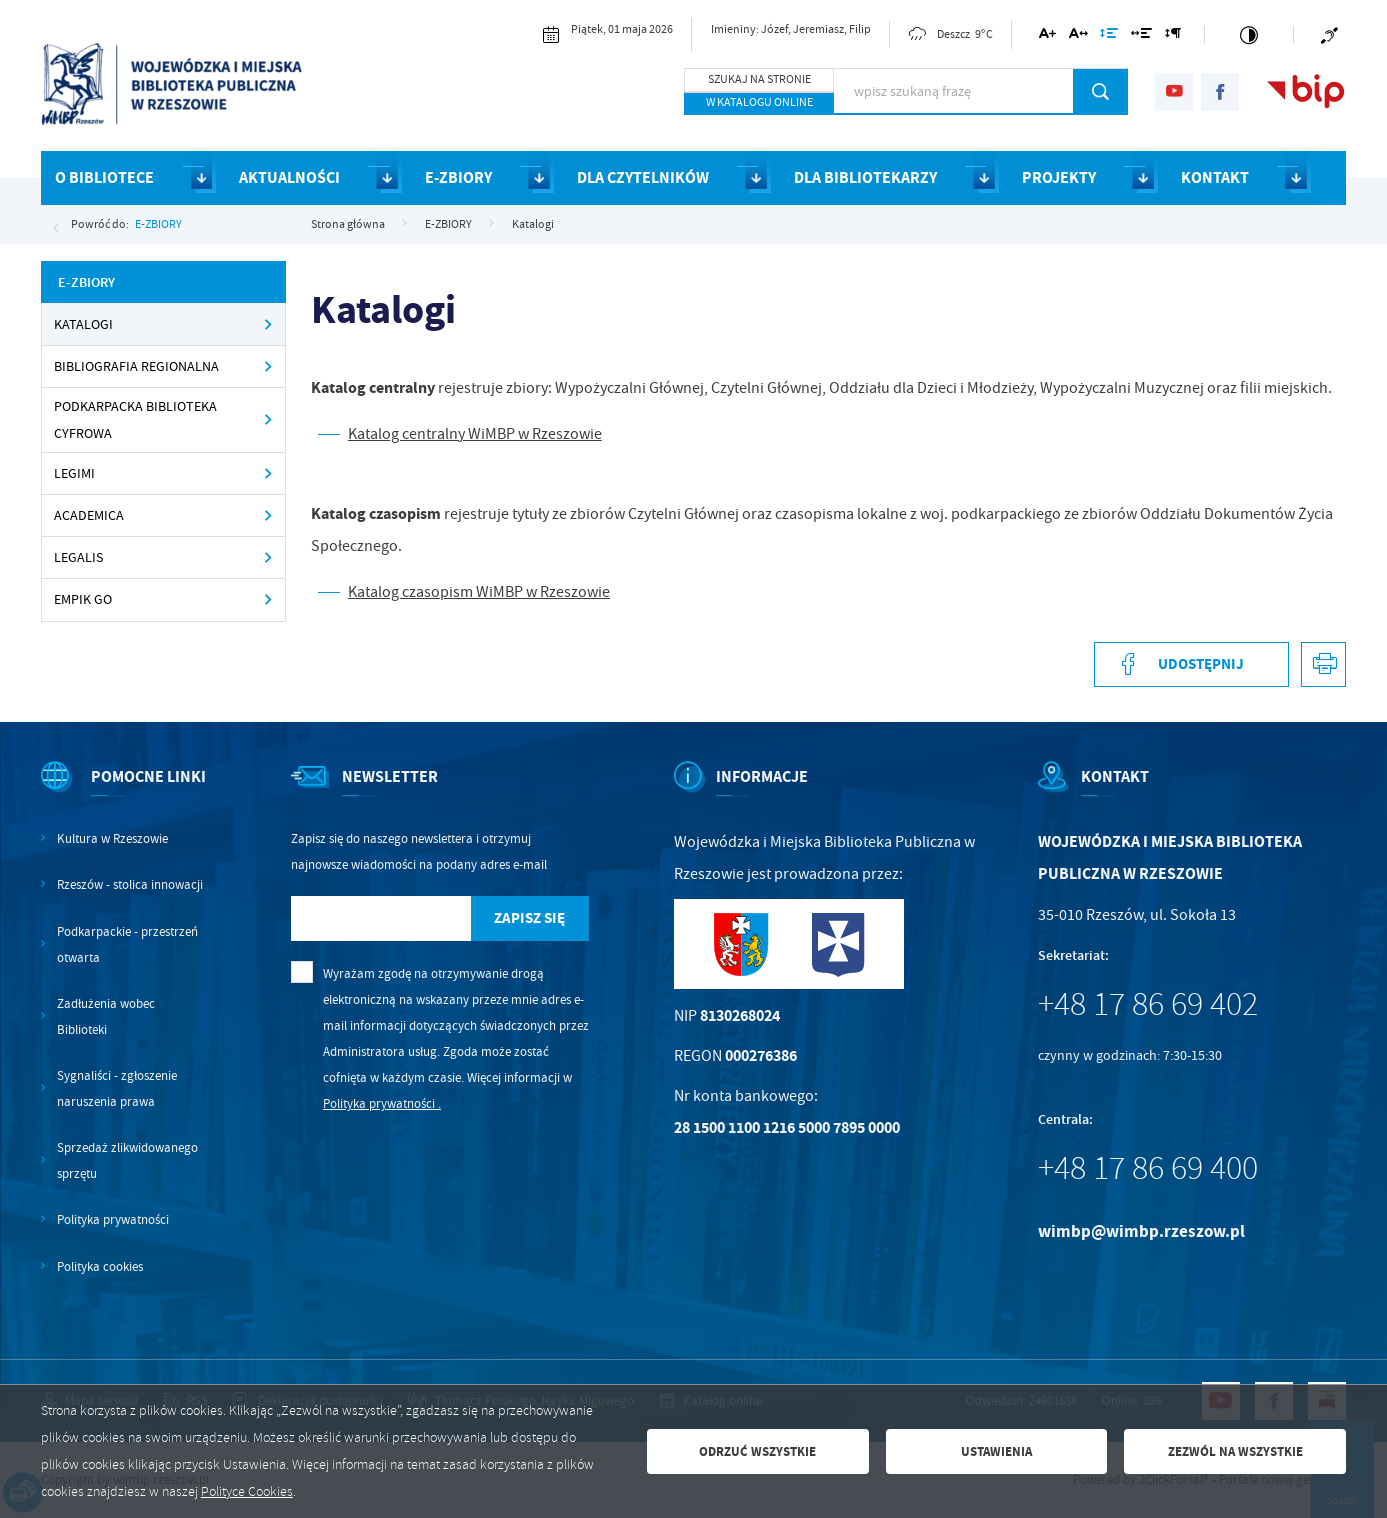  Describe the element at coordinates (83, 599) in the screenshot. I see `Empik Go [Kliknij aby przejść do Empik Go.]` at that location.